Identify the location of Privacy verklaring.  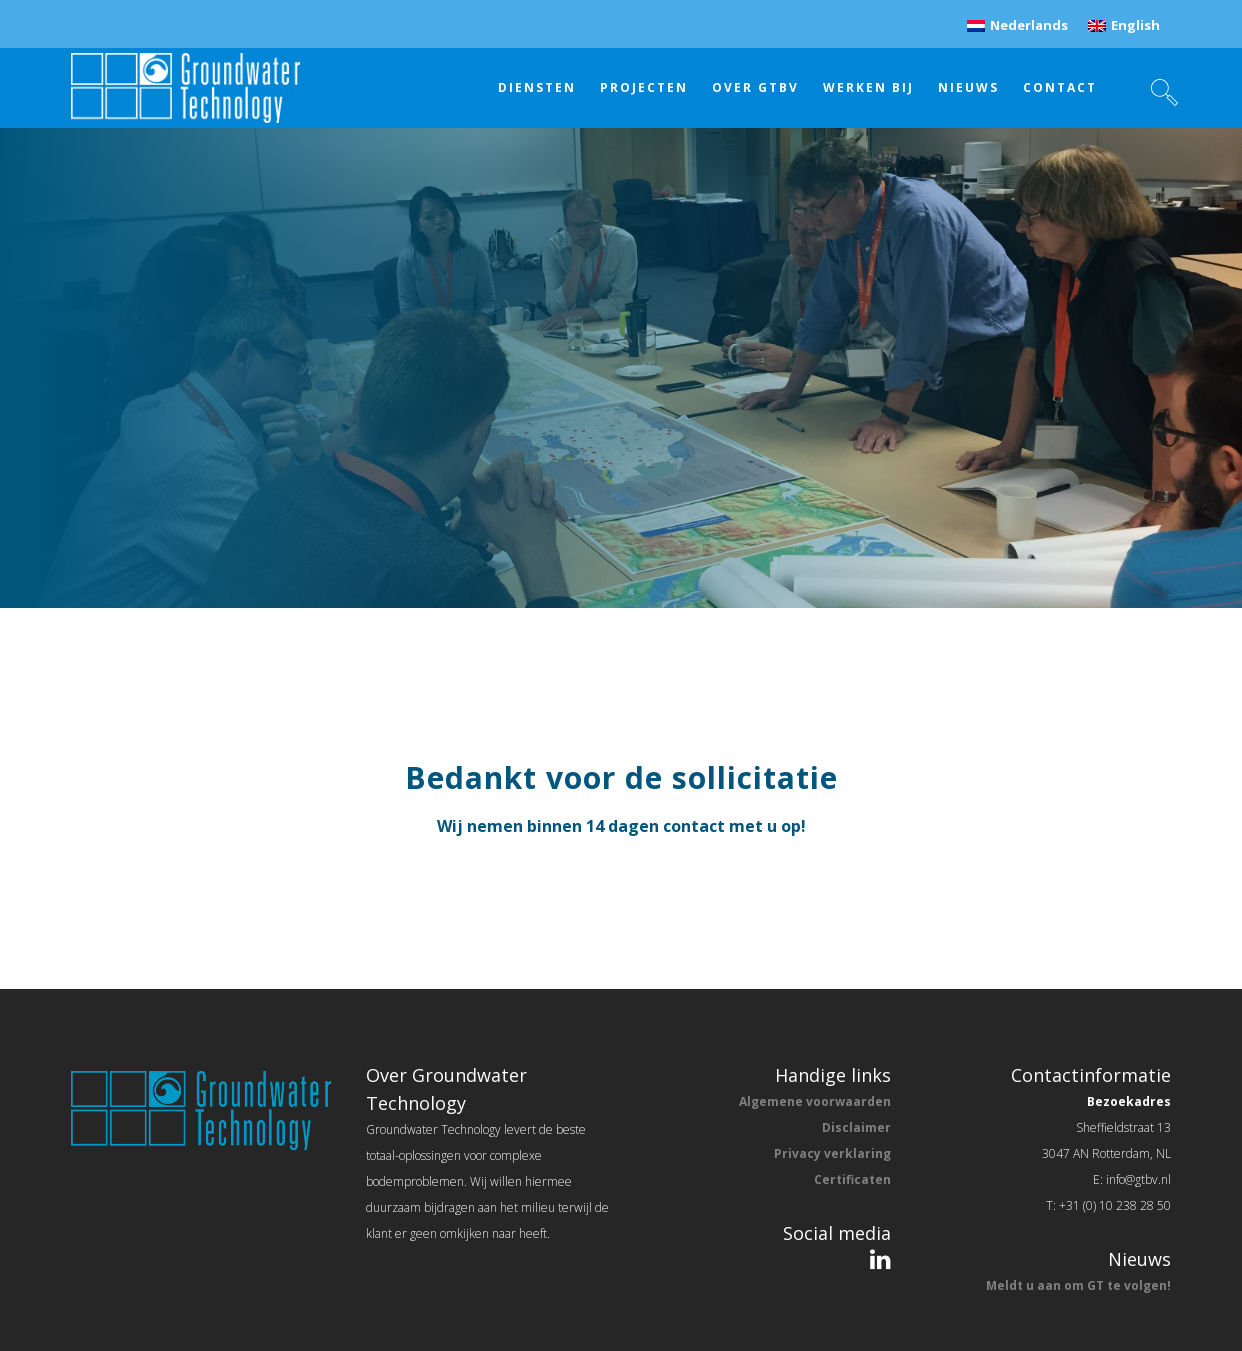
(832, 1153).